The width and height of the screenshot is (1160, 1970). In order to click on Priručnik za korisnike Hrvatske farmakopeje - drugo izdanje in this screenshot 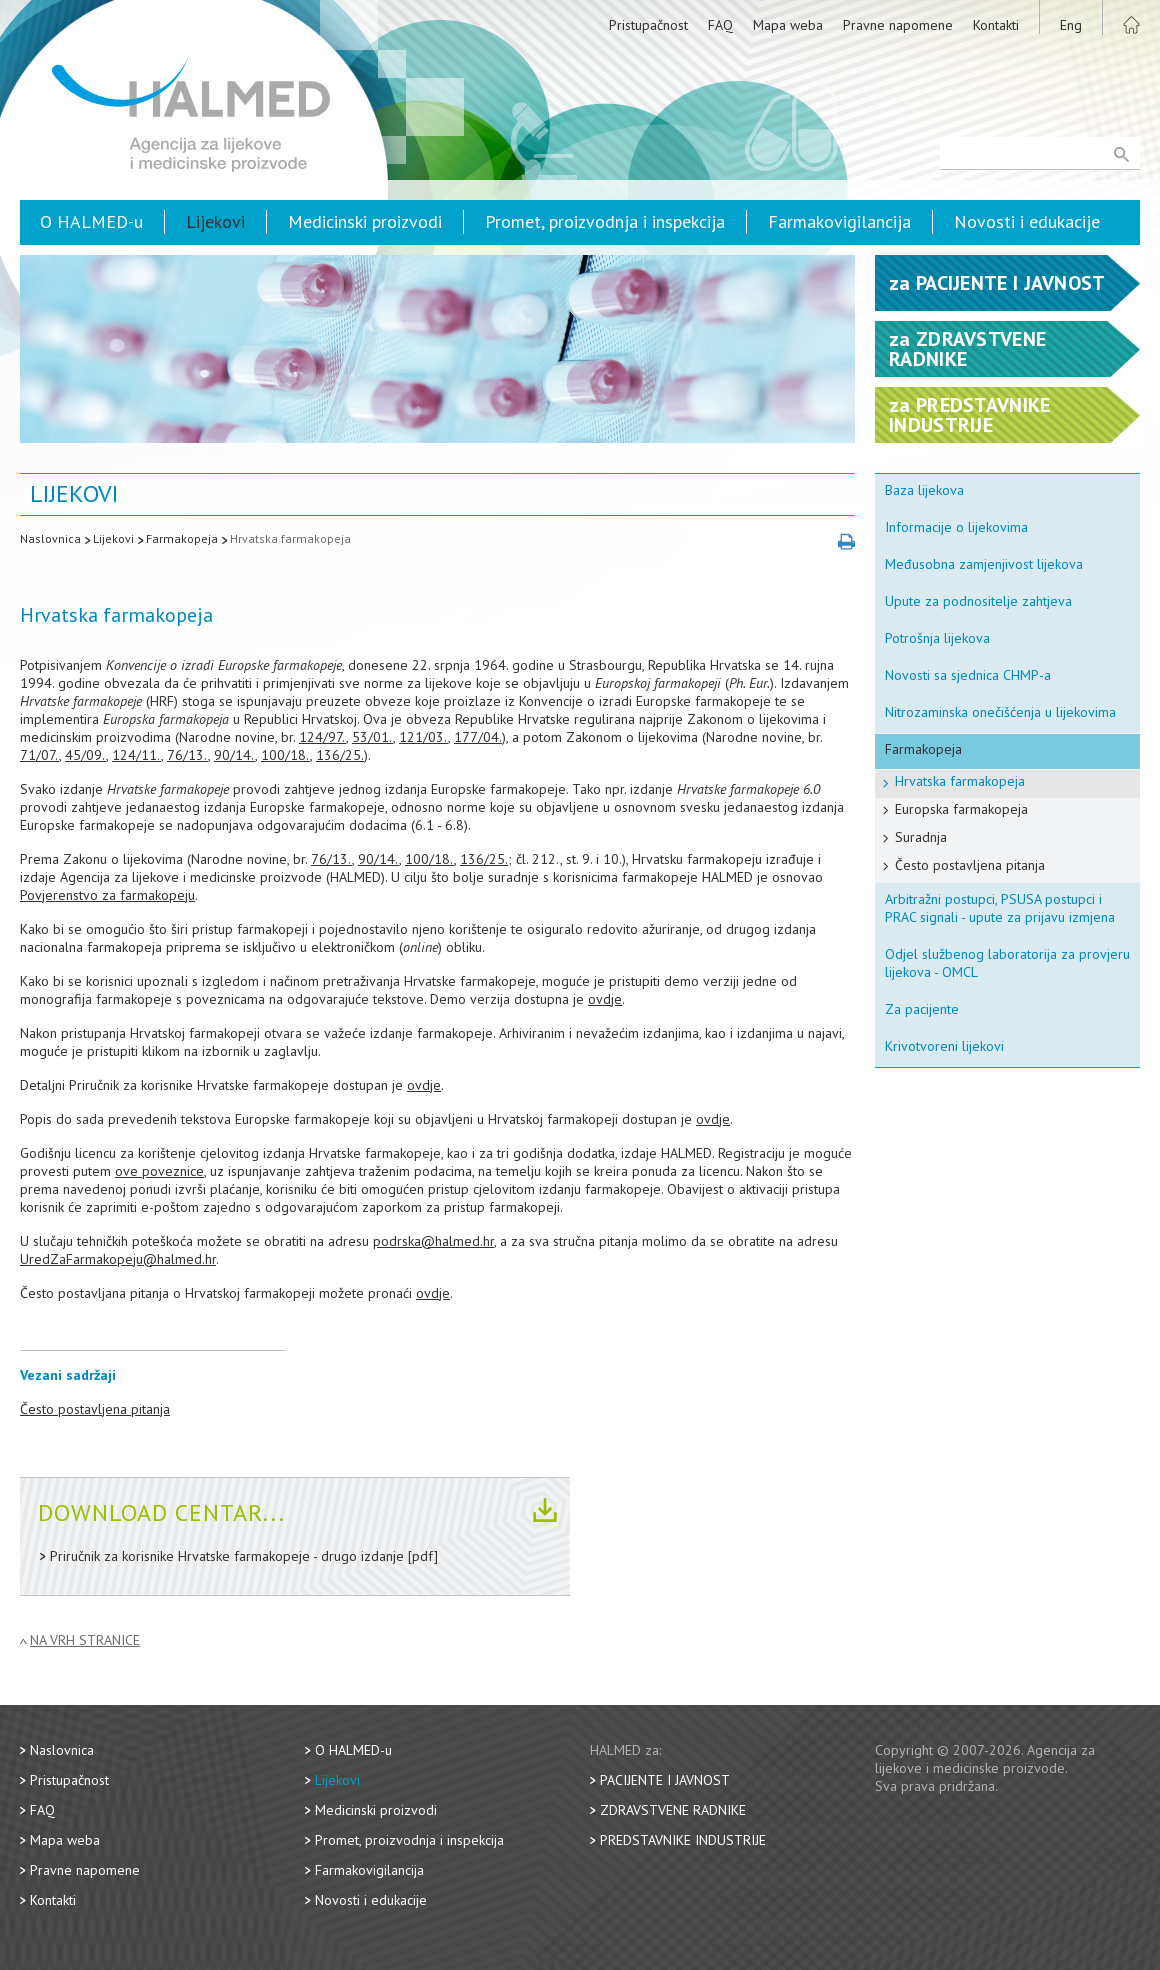, I will do `click(227, 1556)`.